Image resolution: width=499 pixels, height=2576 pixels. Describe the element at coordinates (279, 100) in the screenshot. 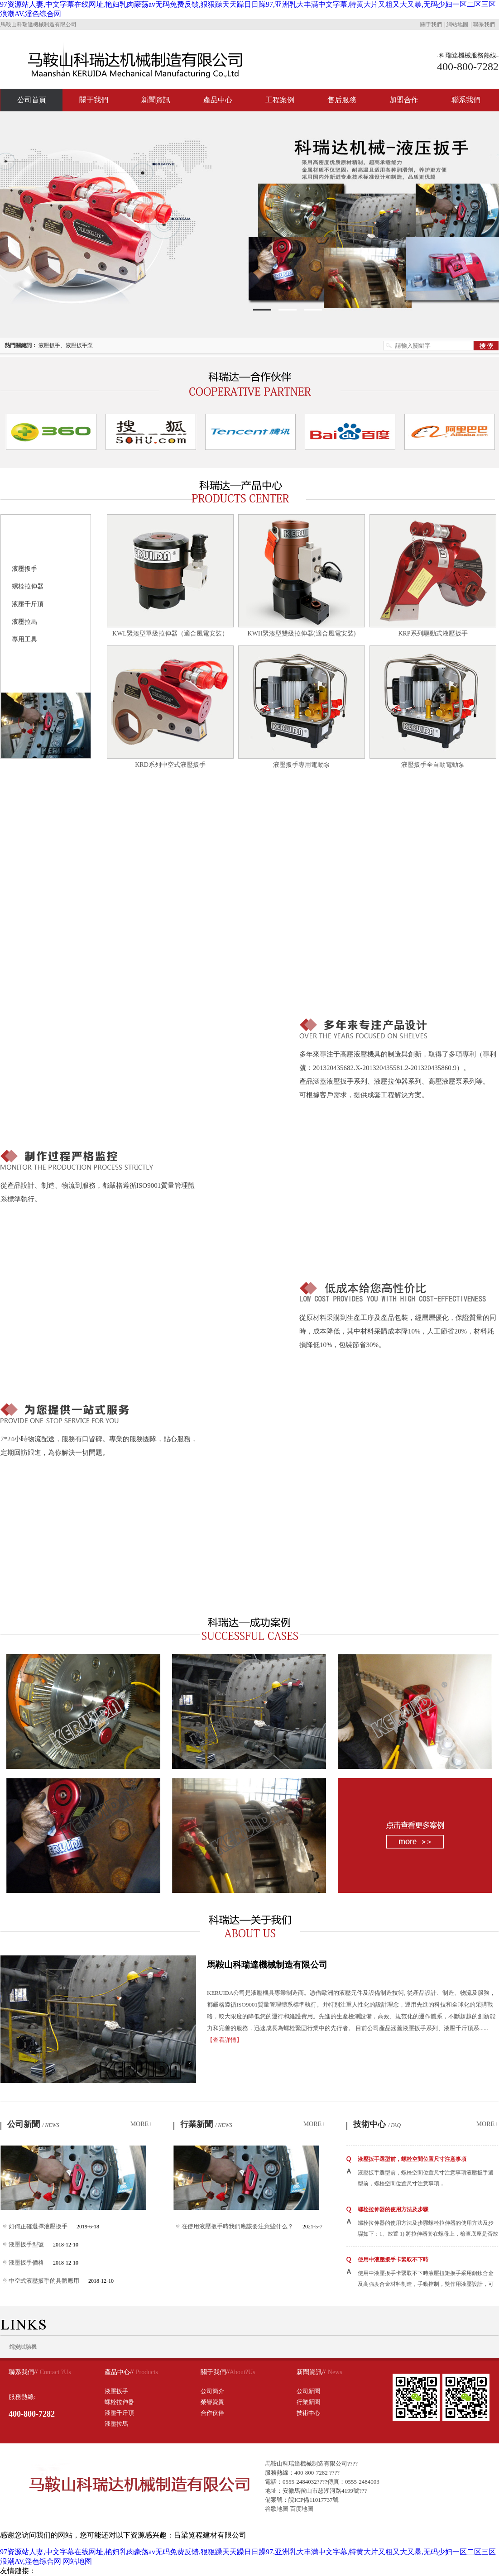

I see `工程案例` at that location.